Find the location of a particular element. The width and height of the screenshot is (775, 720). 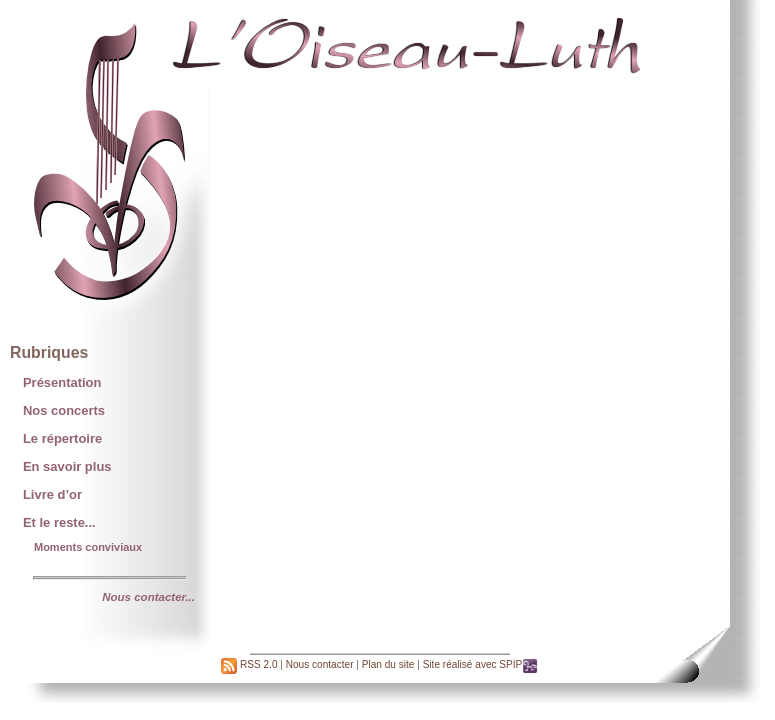

Moments conviviaux is located at coordinates (88, 547).